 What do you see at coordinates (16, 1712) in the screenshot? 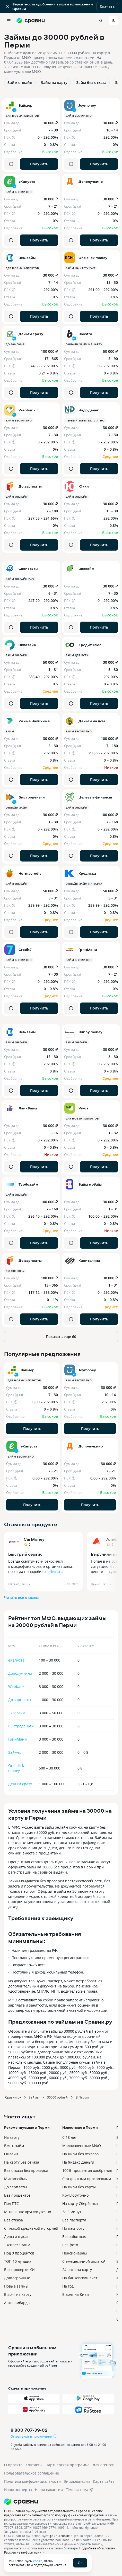
I see `Эквазайм` at bounding box center [16, 1712].